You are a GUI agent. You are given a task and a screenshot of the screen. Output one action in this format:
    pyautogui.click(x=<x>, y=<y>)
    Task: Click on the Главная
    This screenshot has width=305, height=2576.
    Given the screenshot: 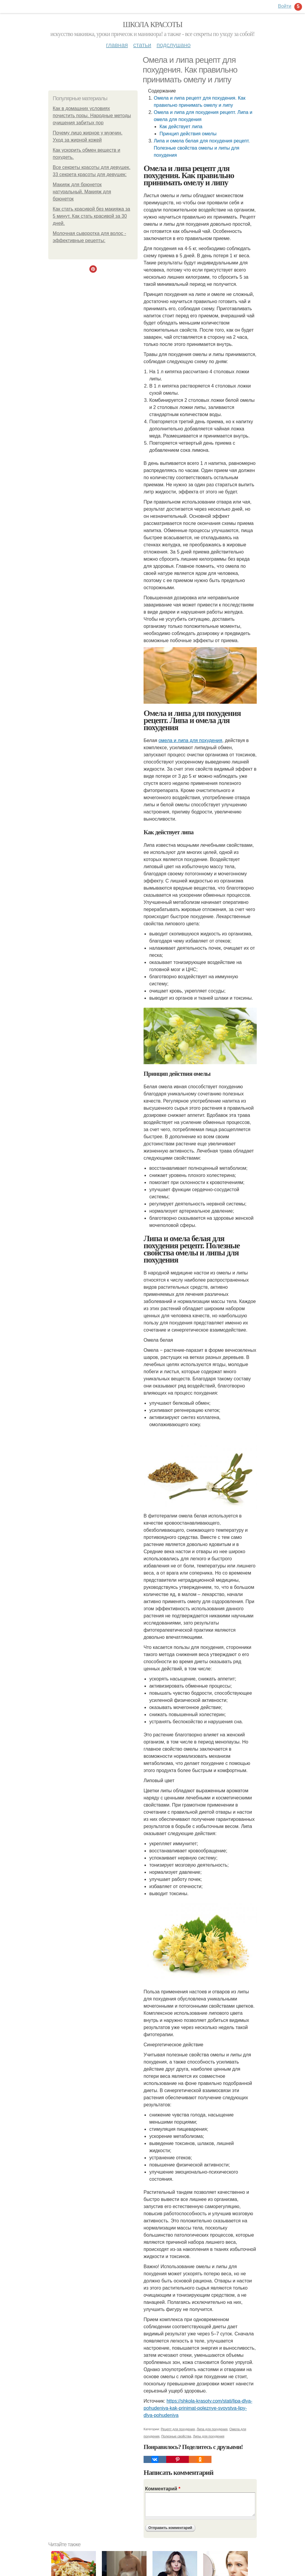 What is the action you would take?
    pyautogui.click(x=117, y=45)
    